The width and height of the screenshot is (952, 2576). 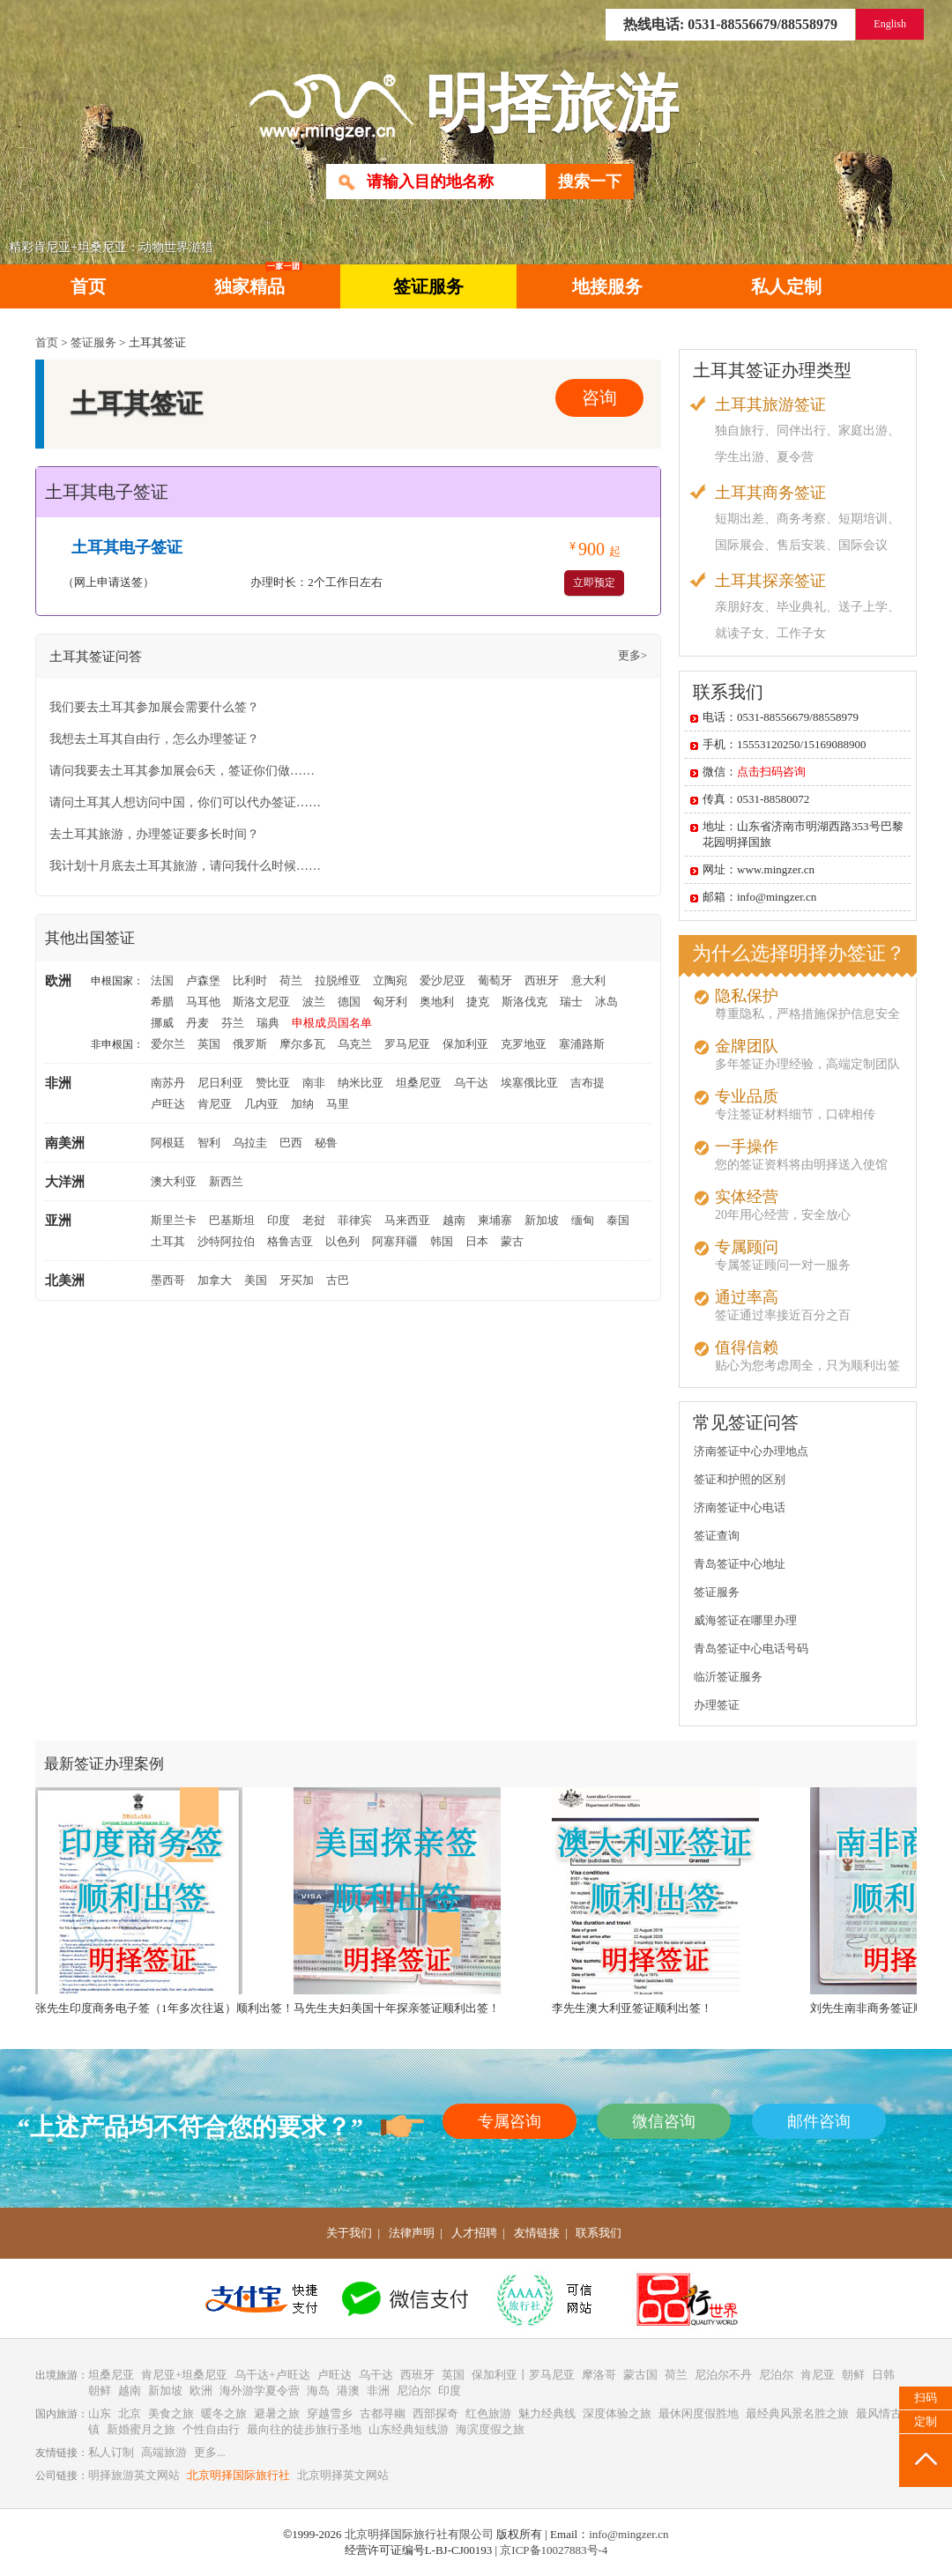 What do you see at coordinates (512, 1241) in the screenshot?
I see `蒙古` at bounding box center [512, 1241].